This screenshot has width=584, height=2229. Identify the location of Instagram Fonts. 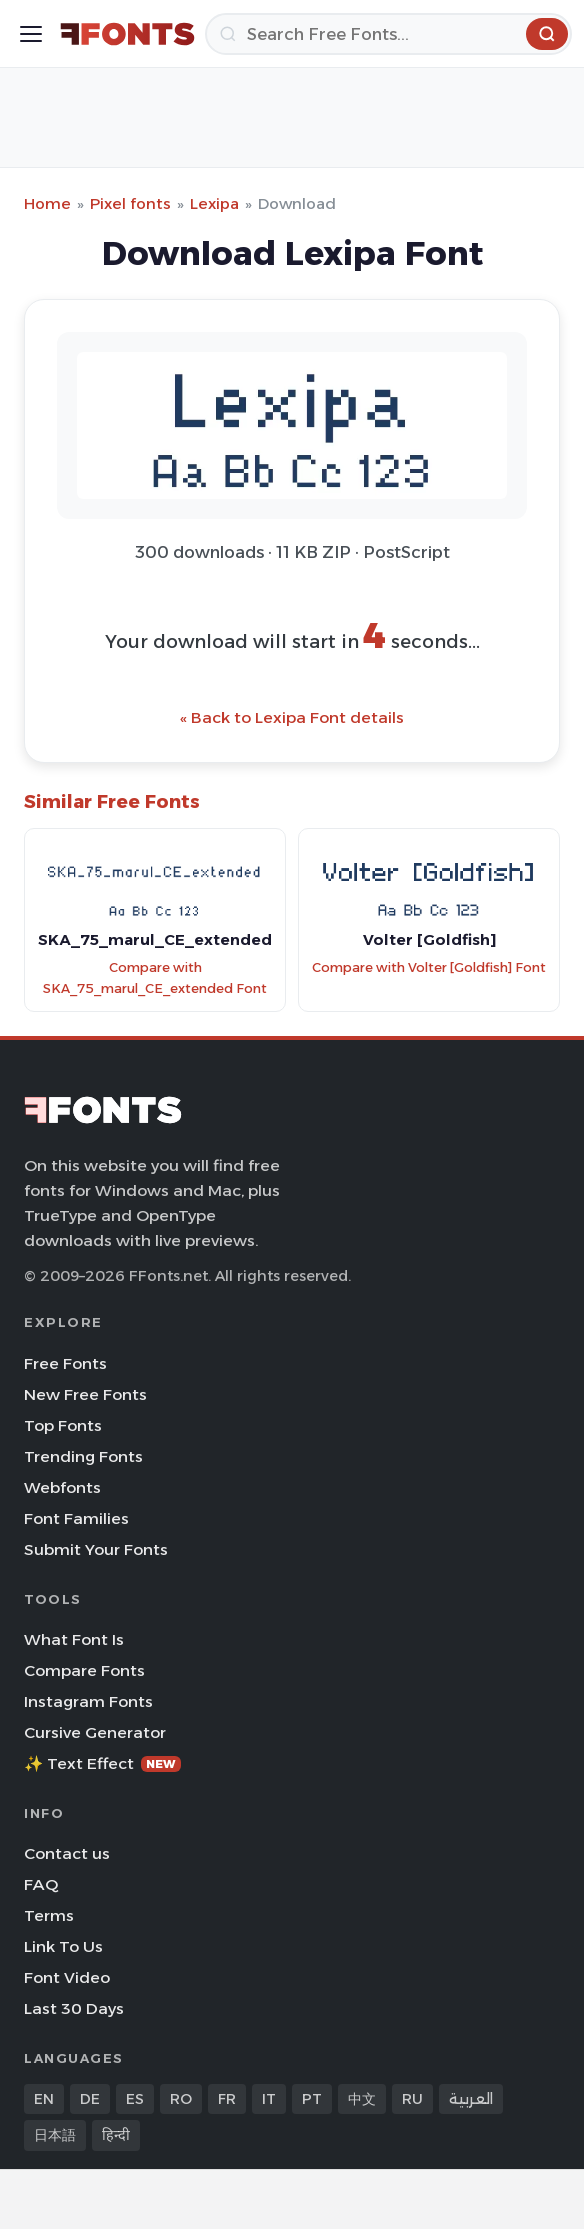
(88, 1701).